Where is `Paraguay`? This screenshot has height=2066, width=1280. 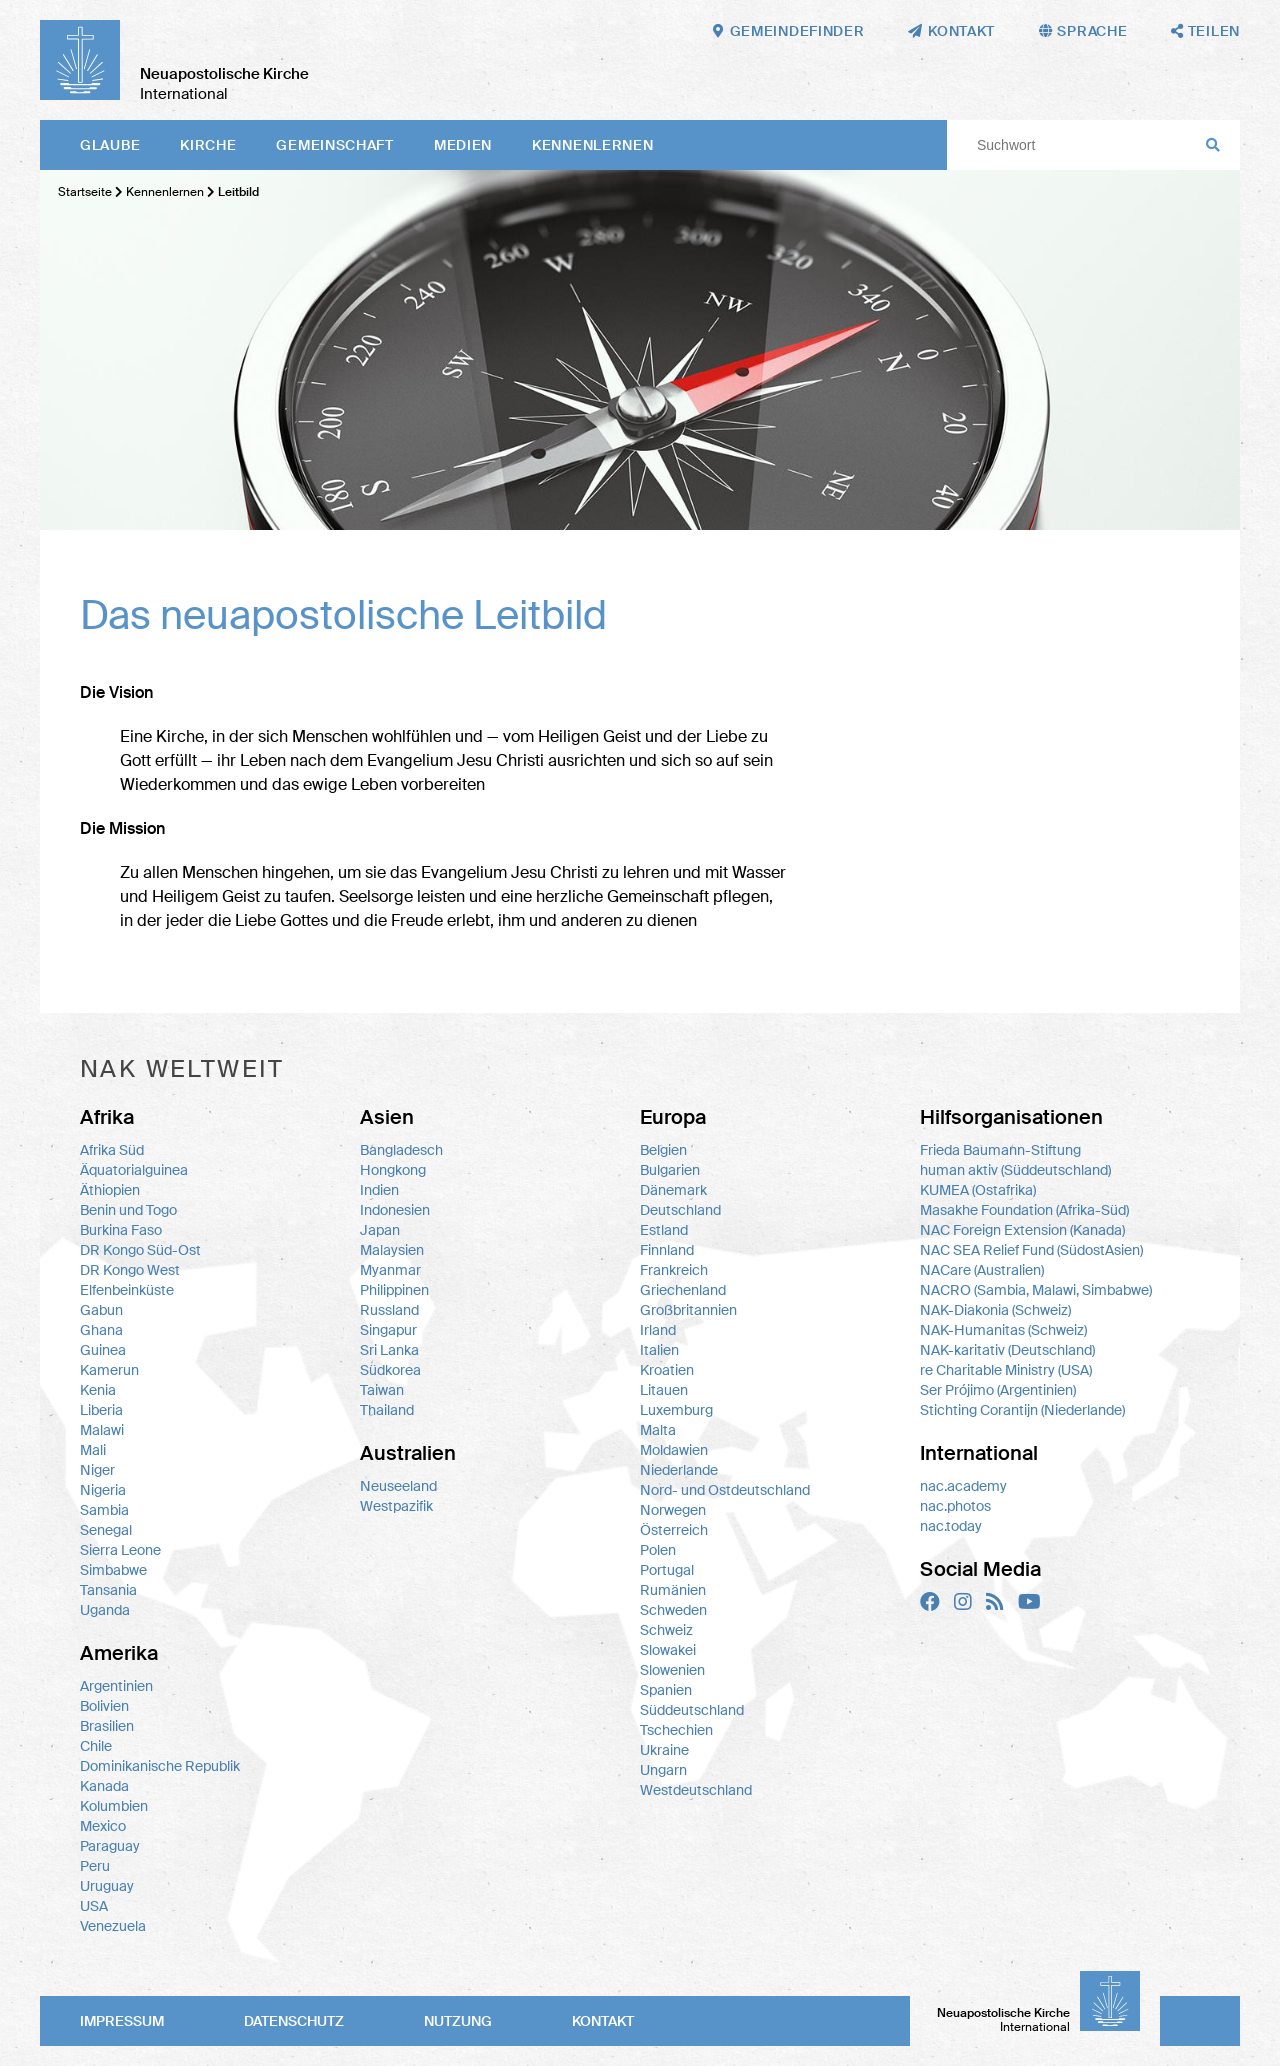 Paraguay is located at coordinates (110, 1846).